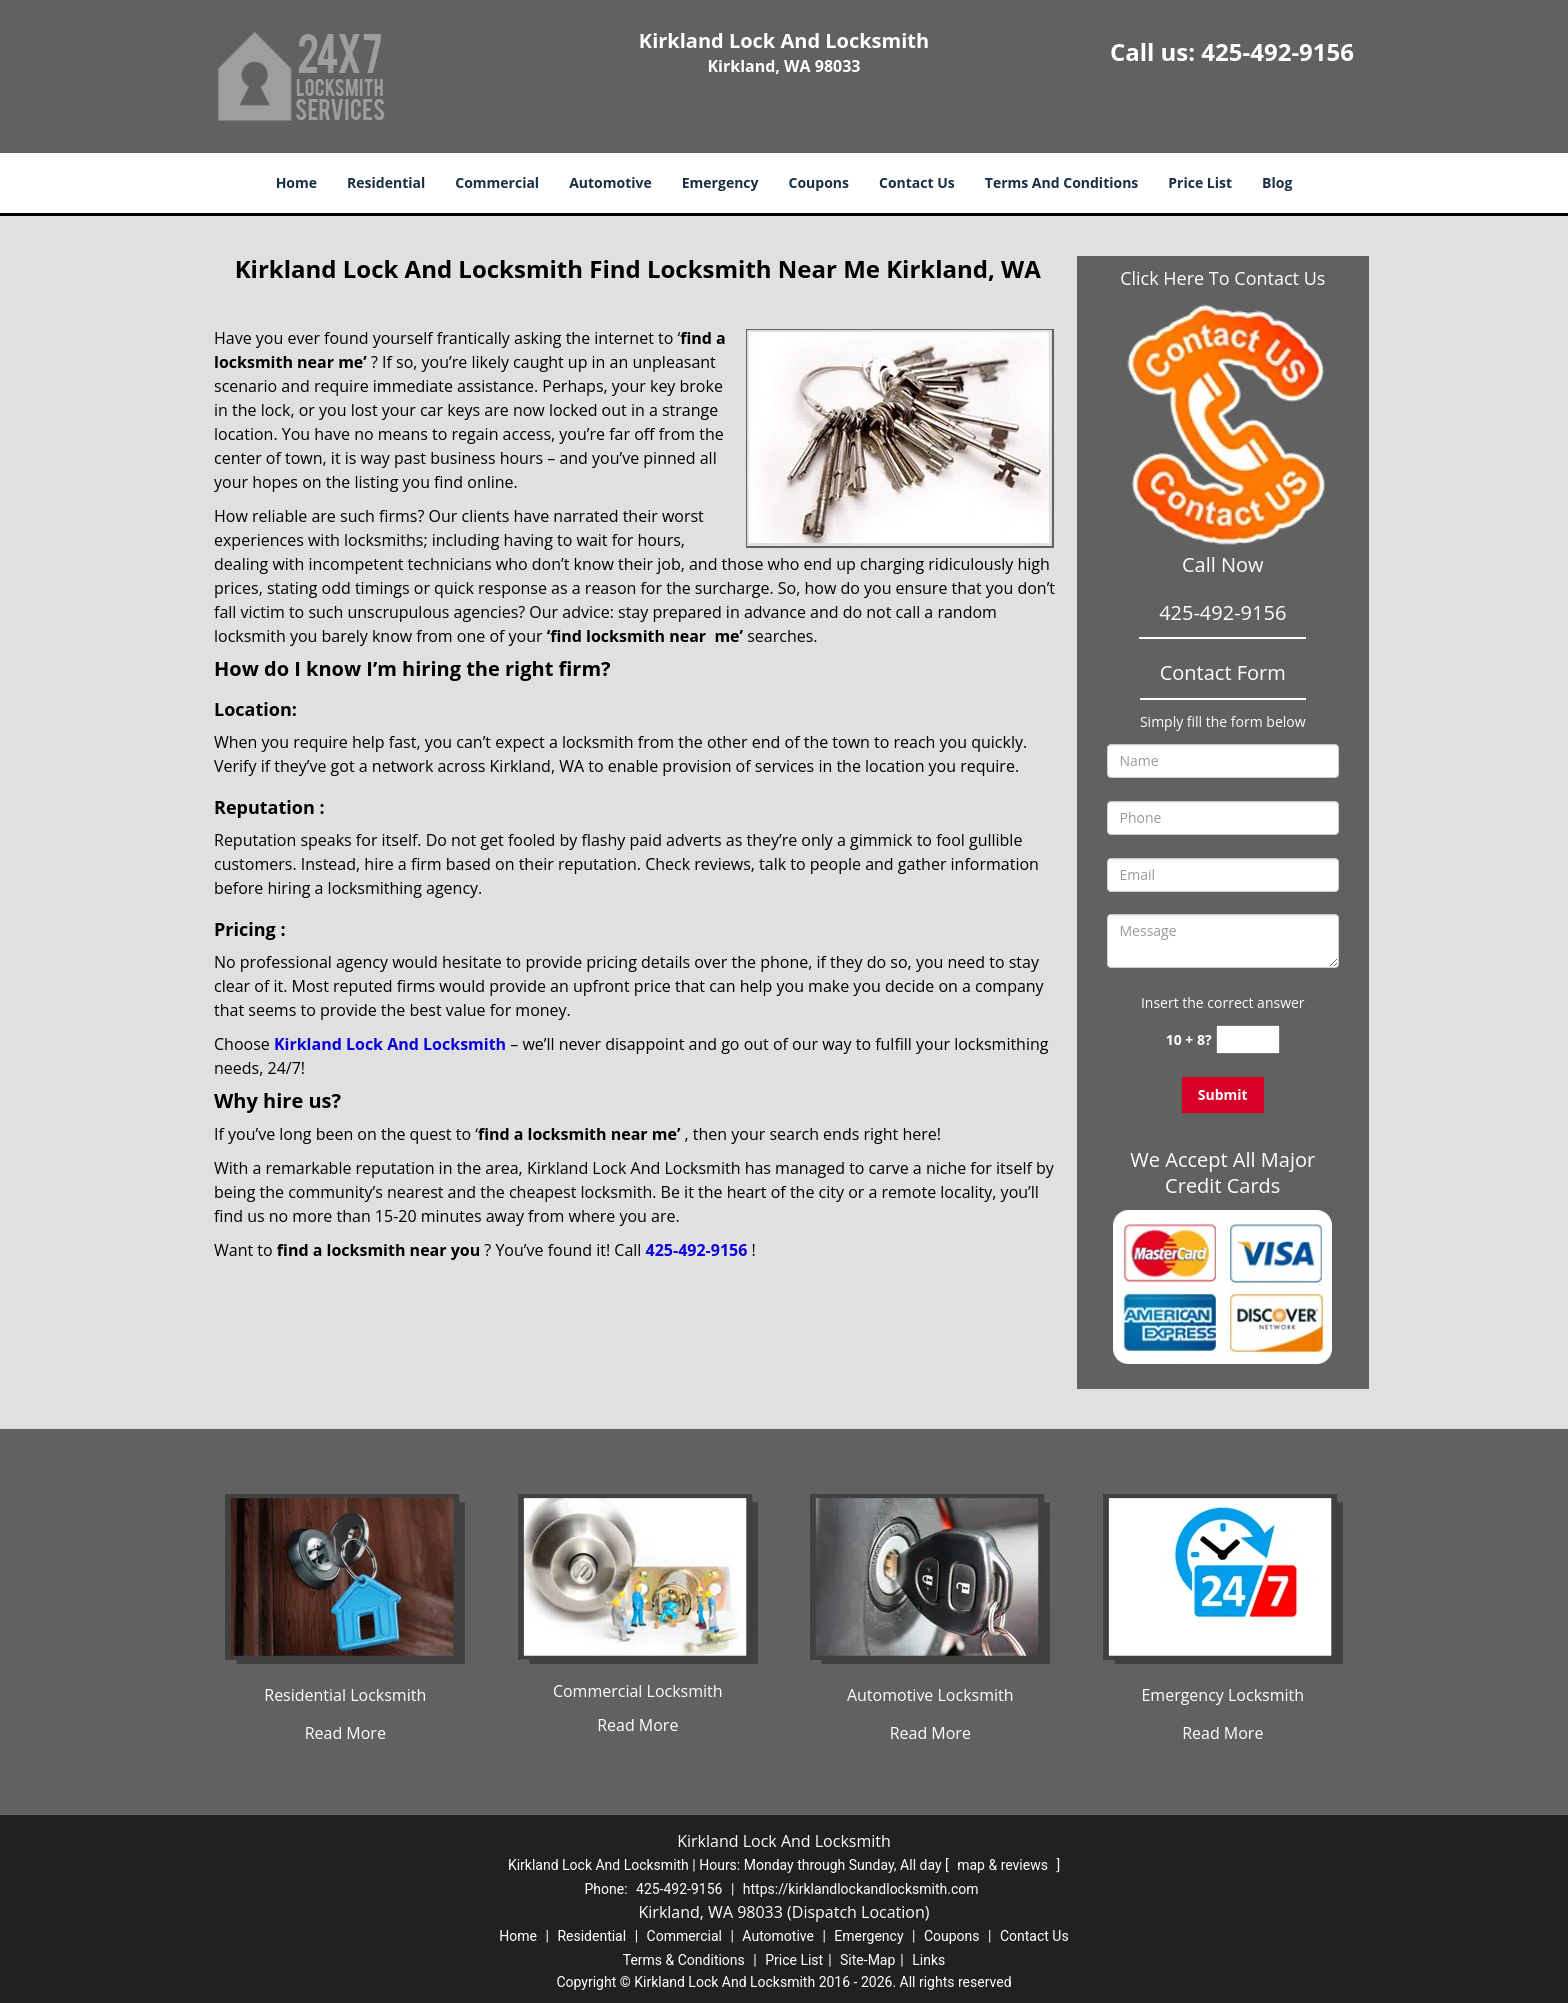 The height and width of the screenshot is (2003, 1568). Describe the element at coordinates (386, 182) in the screenshot. I see `Residential` at that location.